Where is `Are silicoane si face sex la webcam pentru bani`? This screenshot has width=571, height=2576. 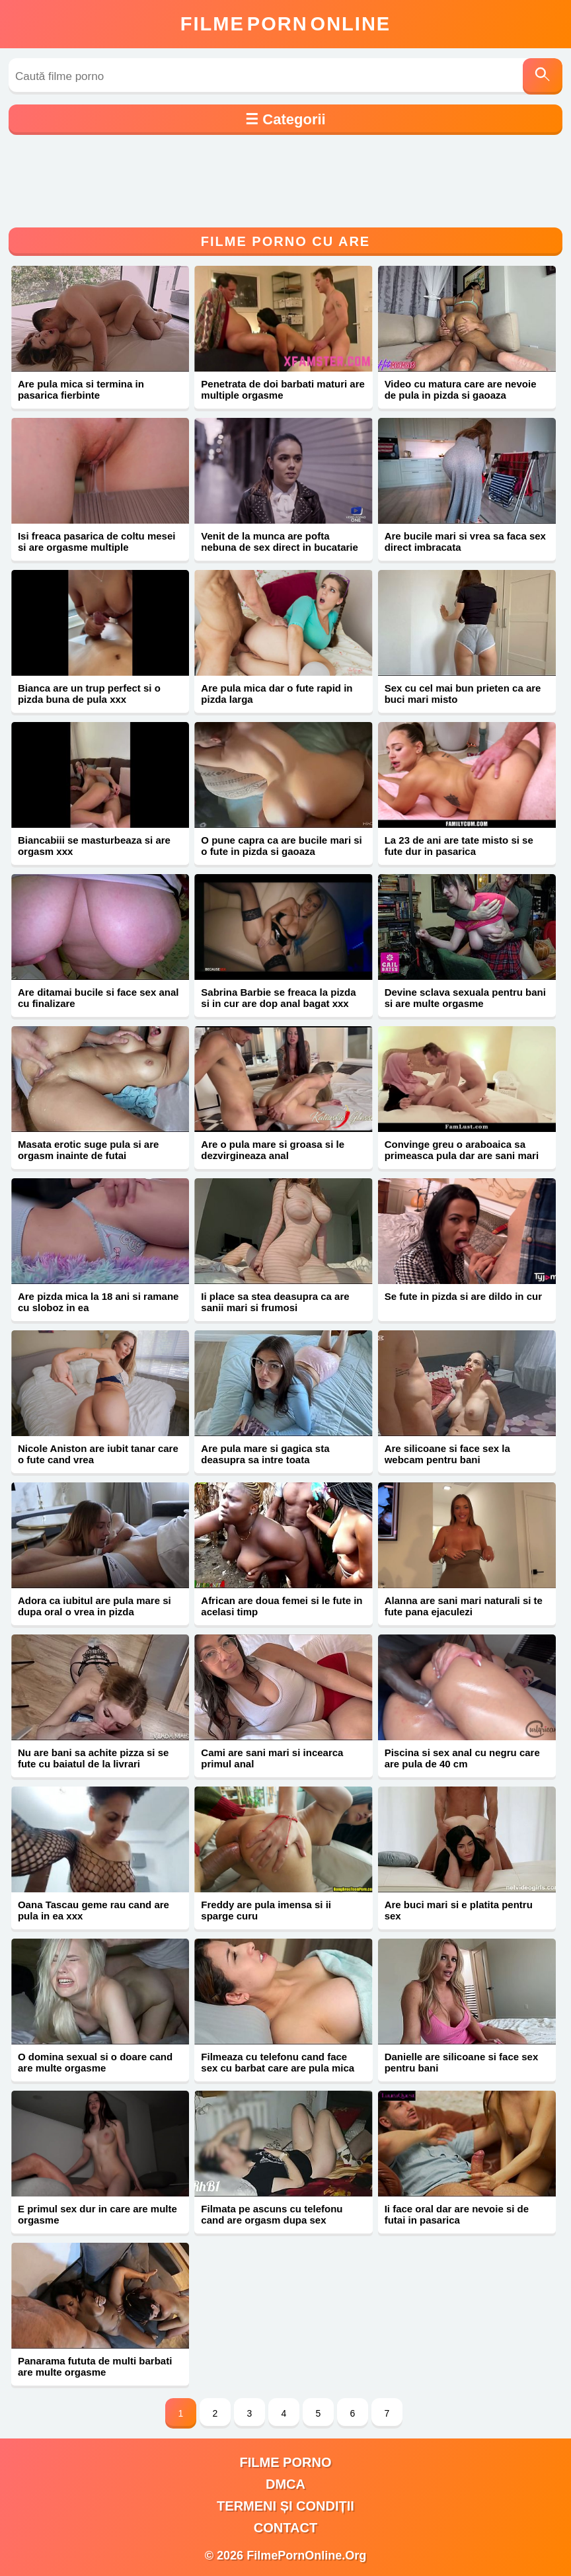
Are silicoane si face sex la webcam pentru bani is located at coordinates (447, 1454).